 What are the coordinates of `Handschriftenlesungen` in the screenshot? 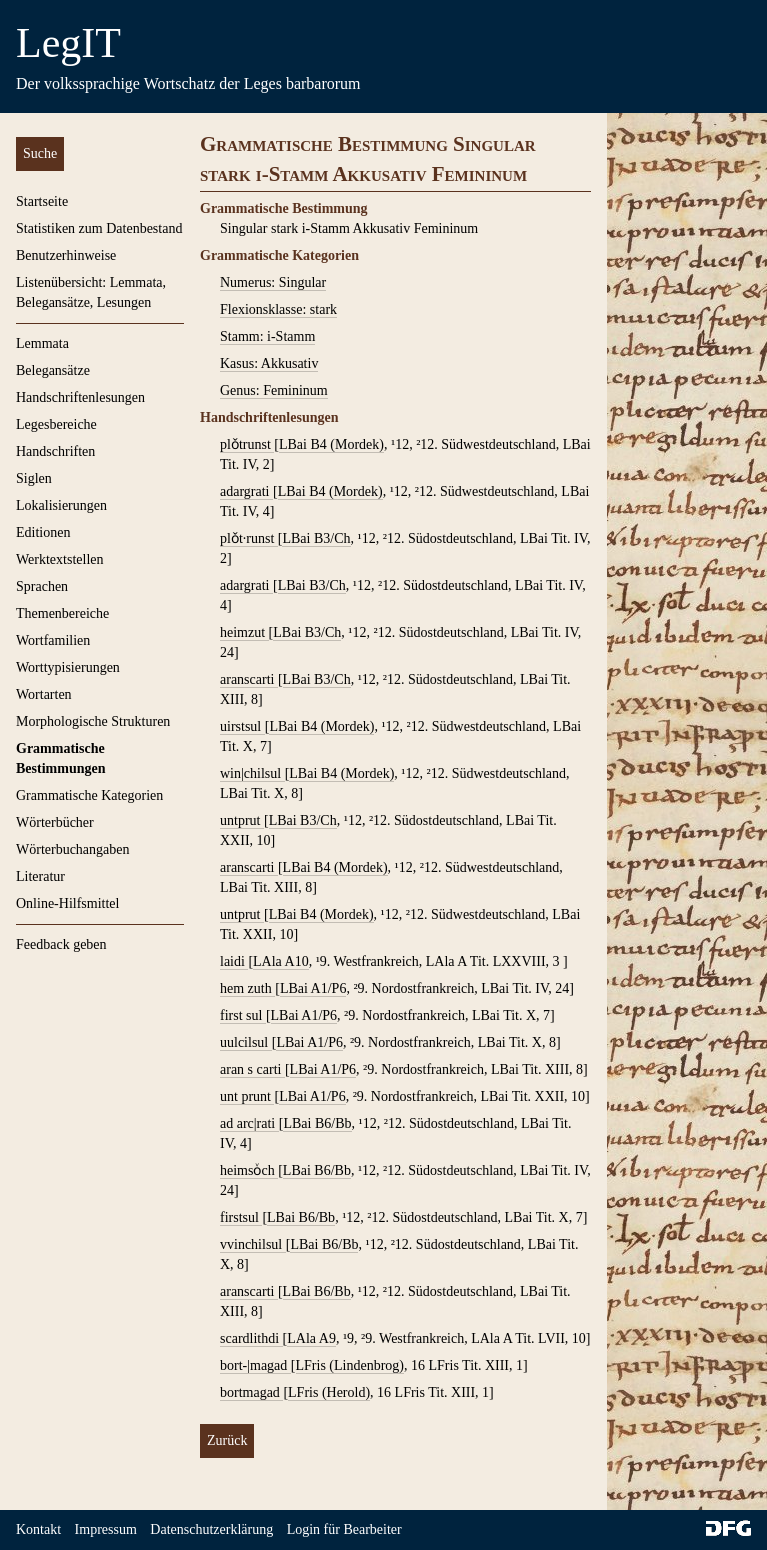 It's located at (80, 397).